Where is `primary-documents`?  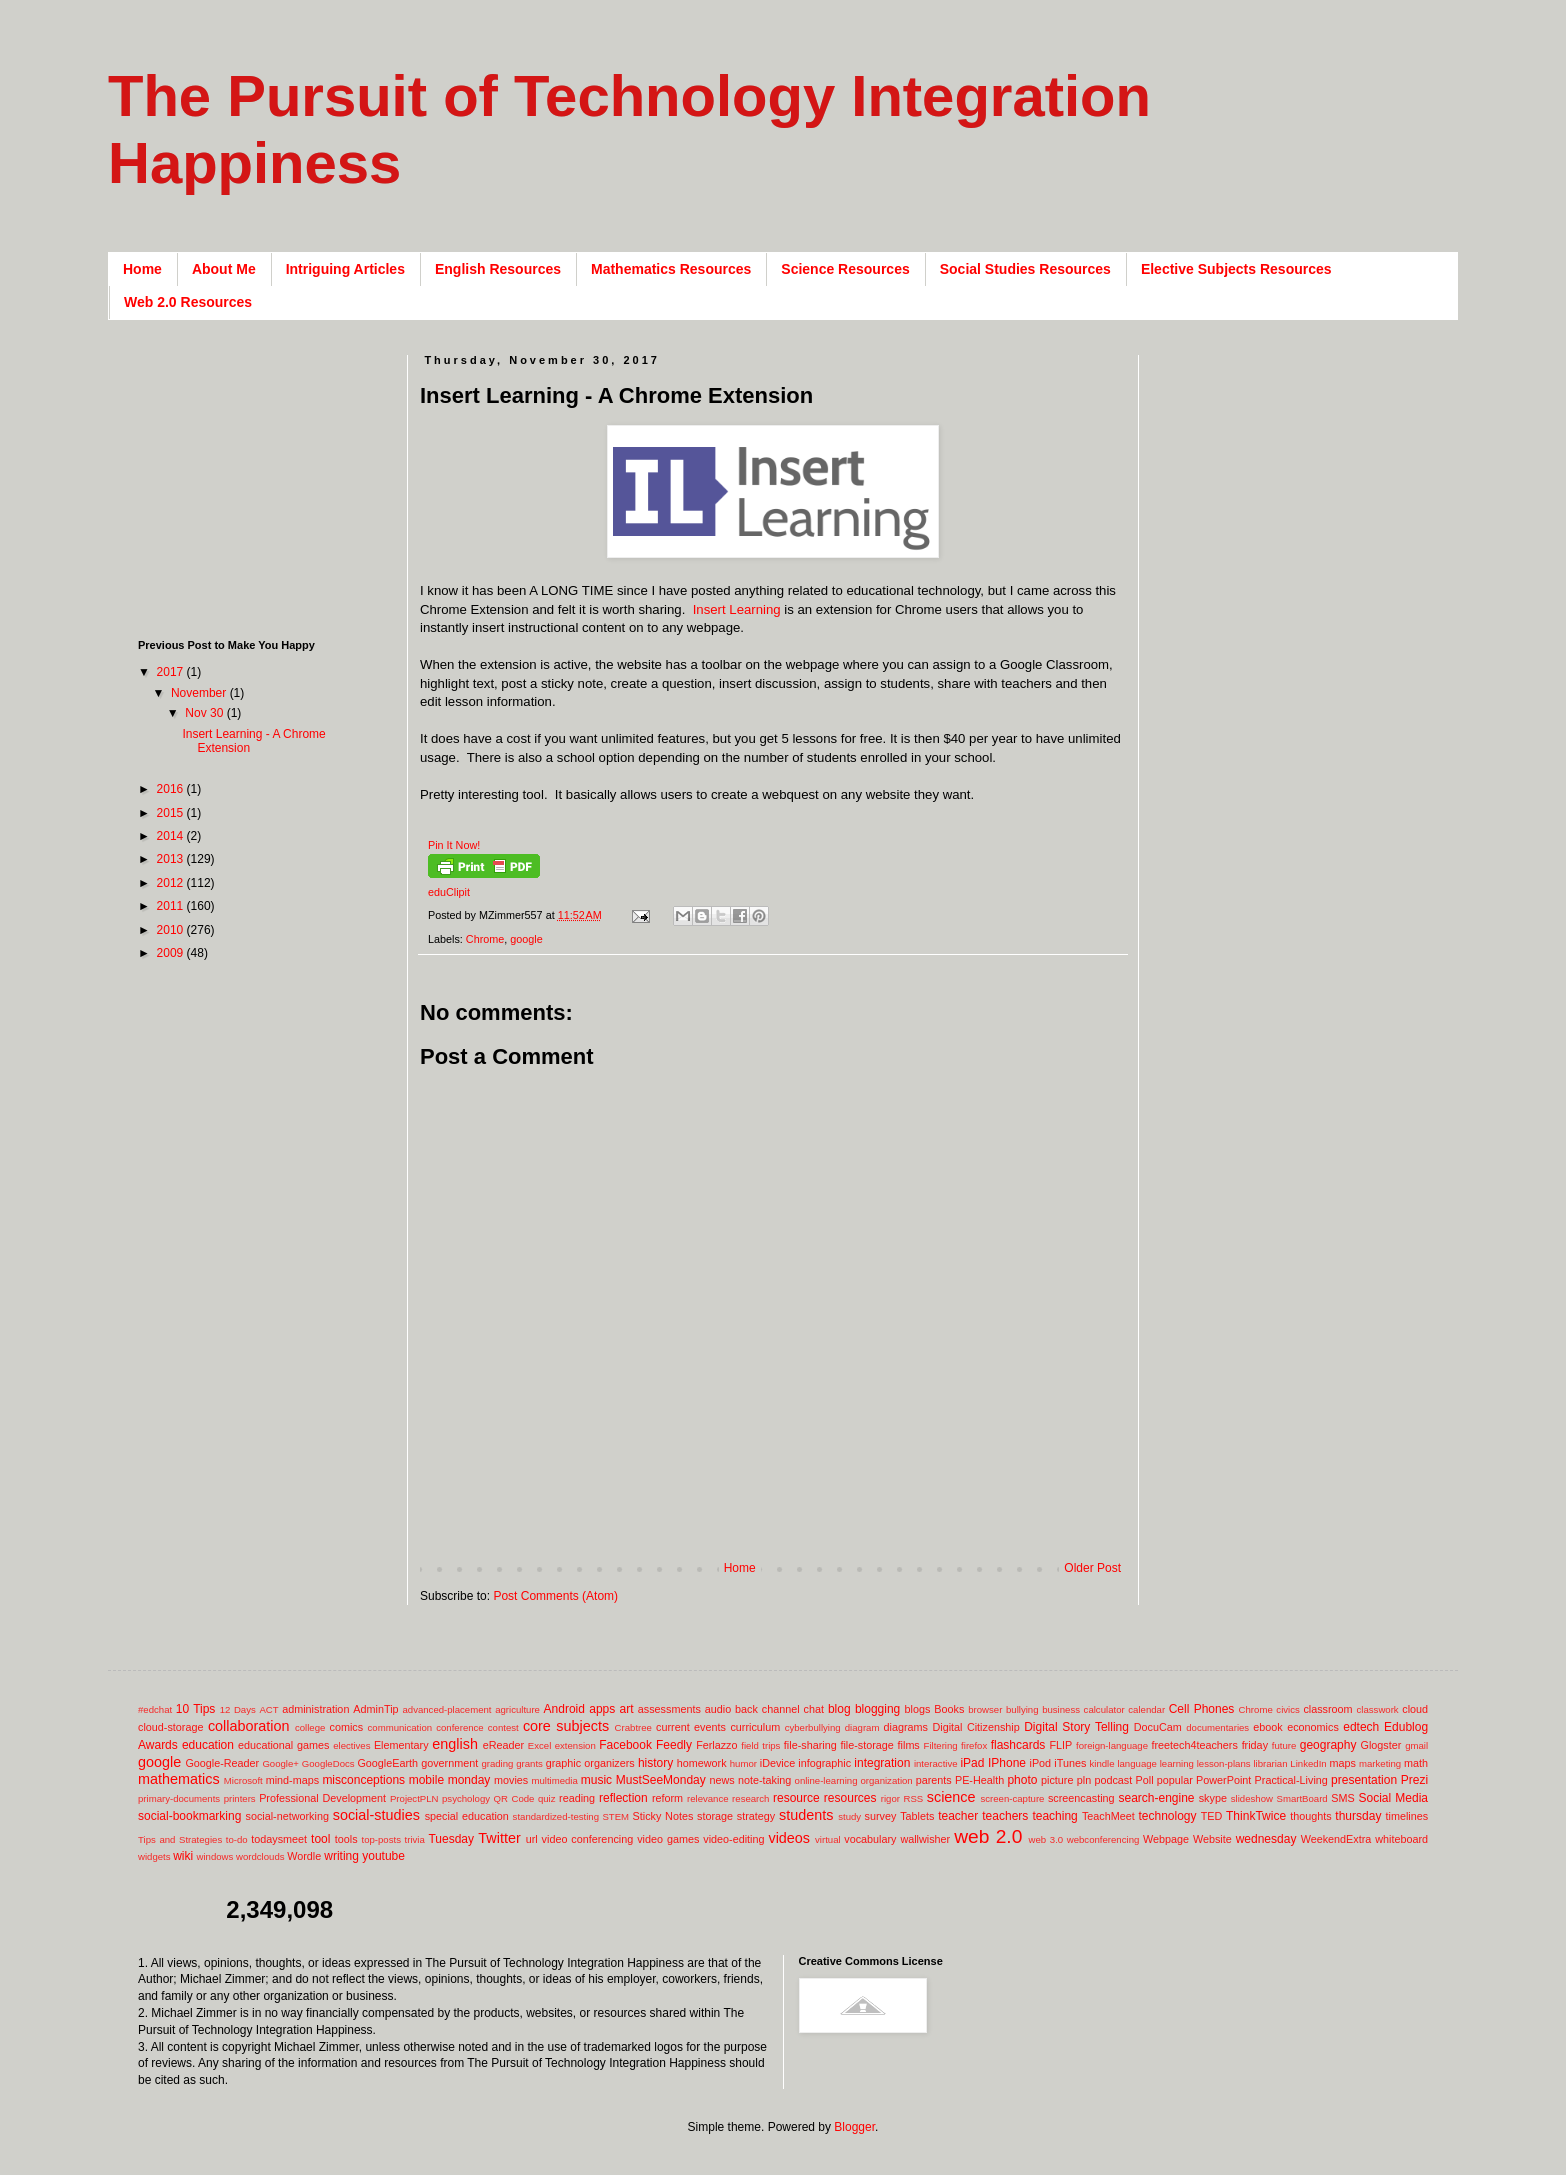 primary-documents is located at coordinates (179, 1798).